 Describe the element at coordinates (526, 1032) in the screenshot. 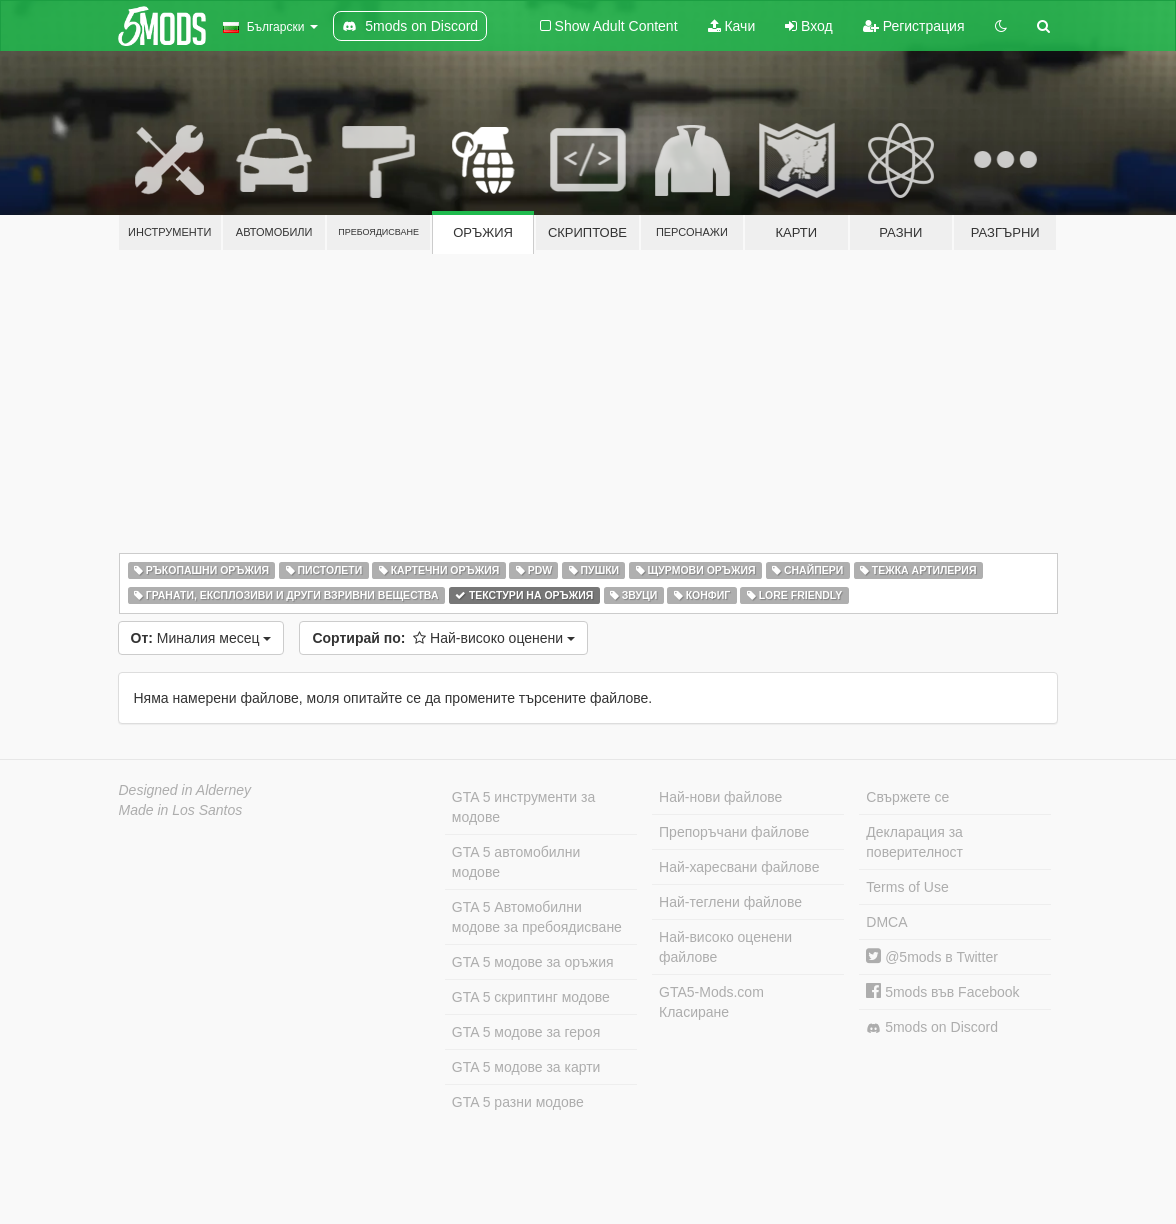

I see `GTA 5 модове за героя` at that location.